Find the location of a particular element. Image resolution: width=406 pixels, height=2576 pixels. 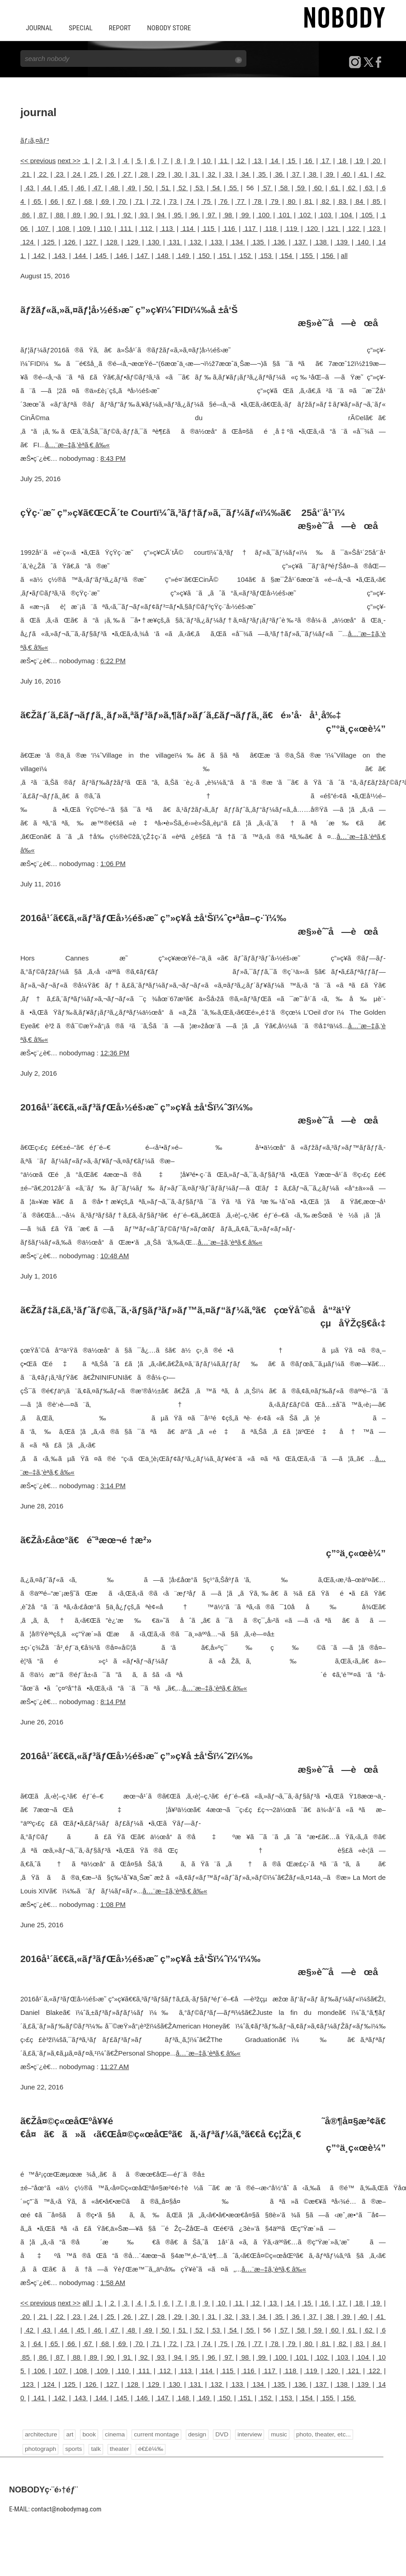

128 is located at coordinates (111, 241).